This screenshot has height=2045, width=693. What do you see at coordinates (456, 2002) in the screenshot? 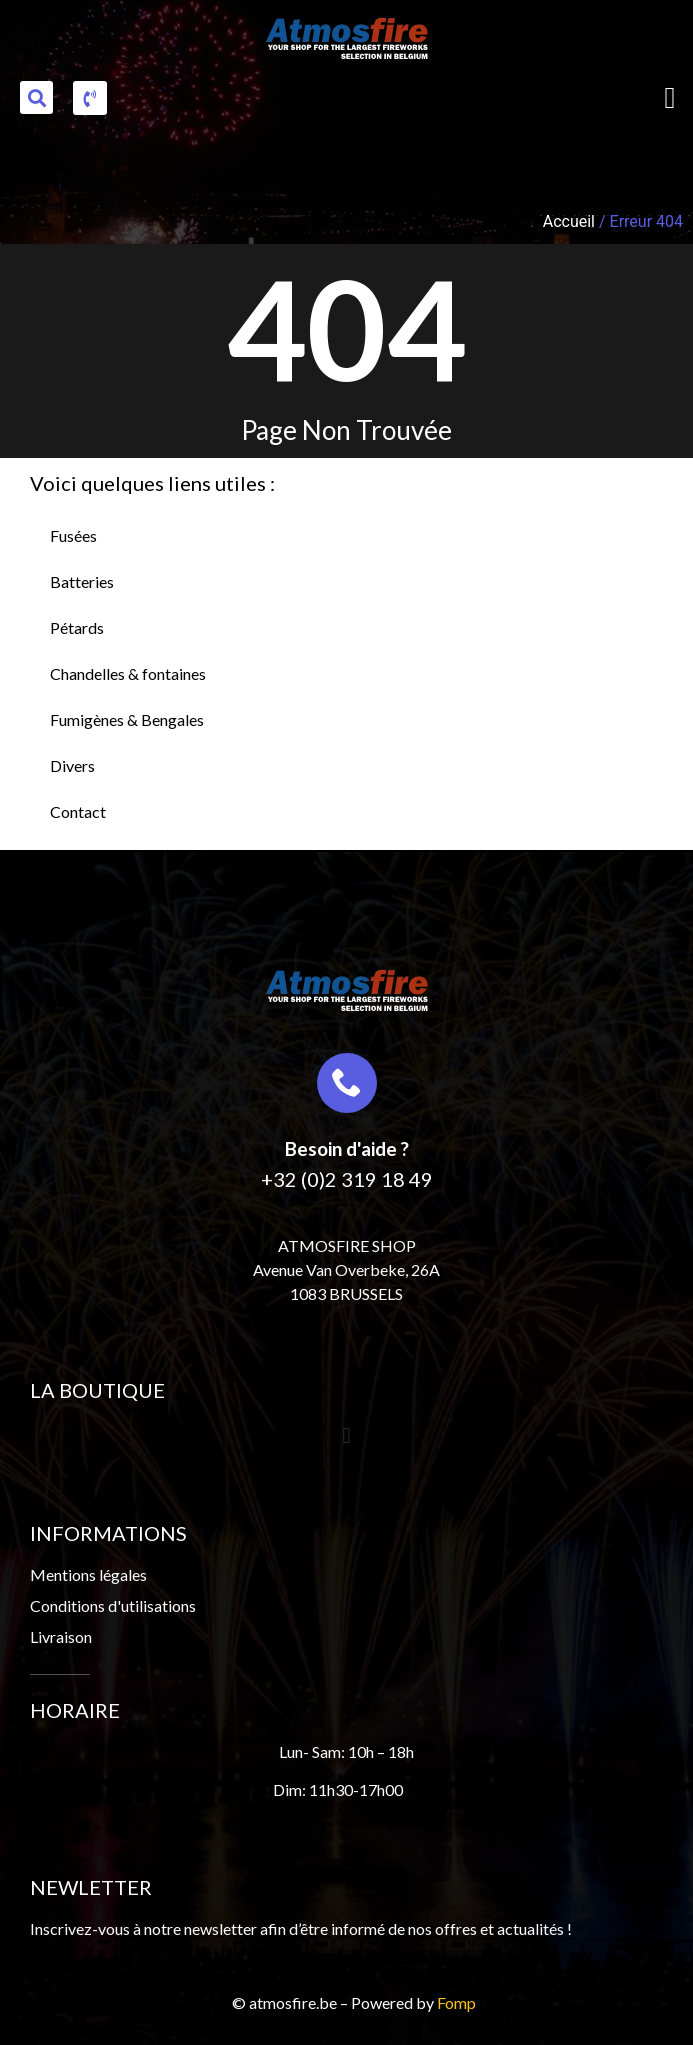
I see `Fomp` at bounding box center [456, 2002].